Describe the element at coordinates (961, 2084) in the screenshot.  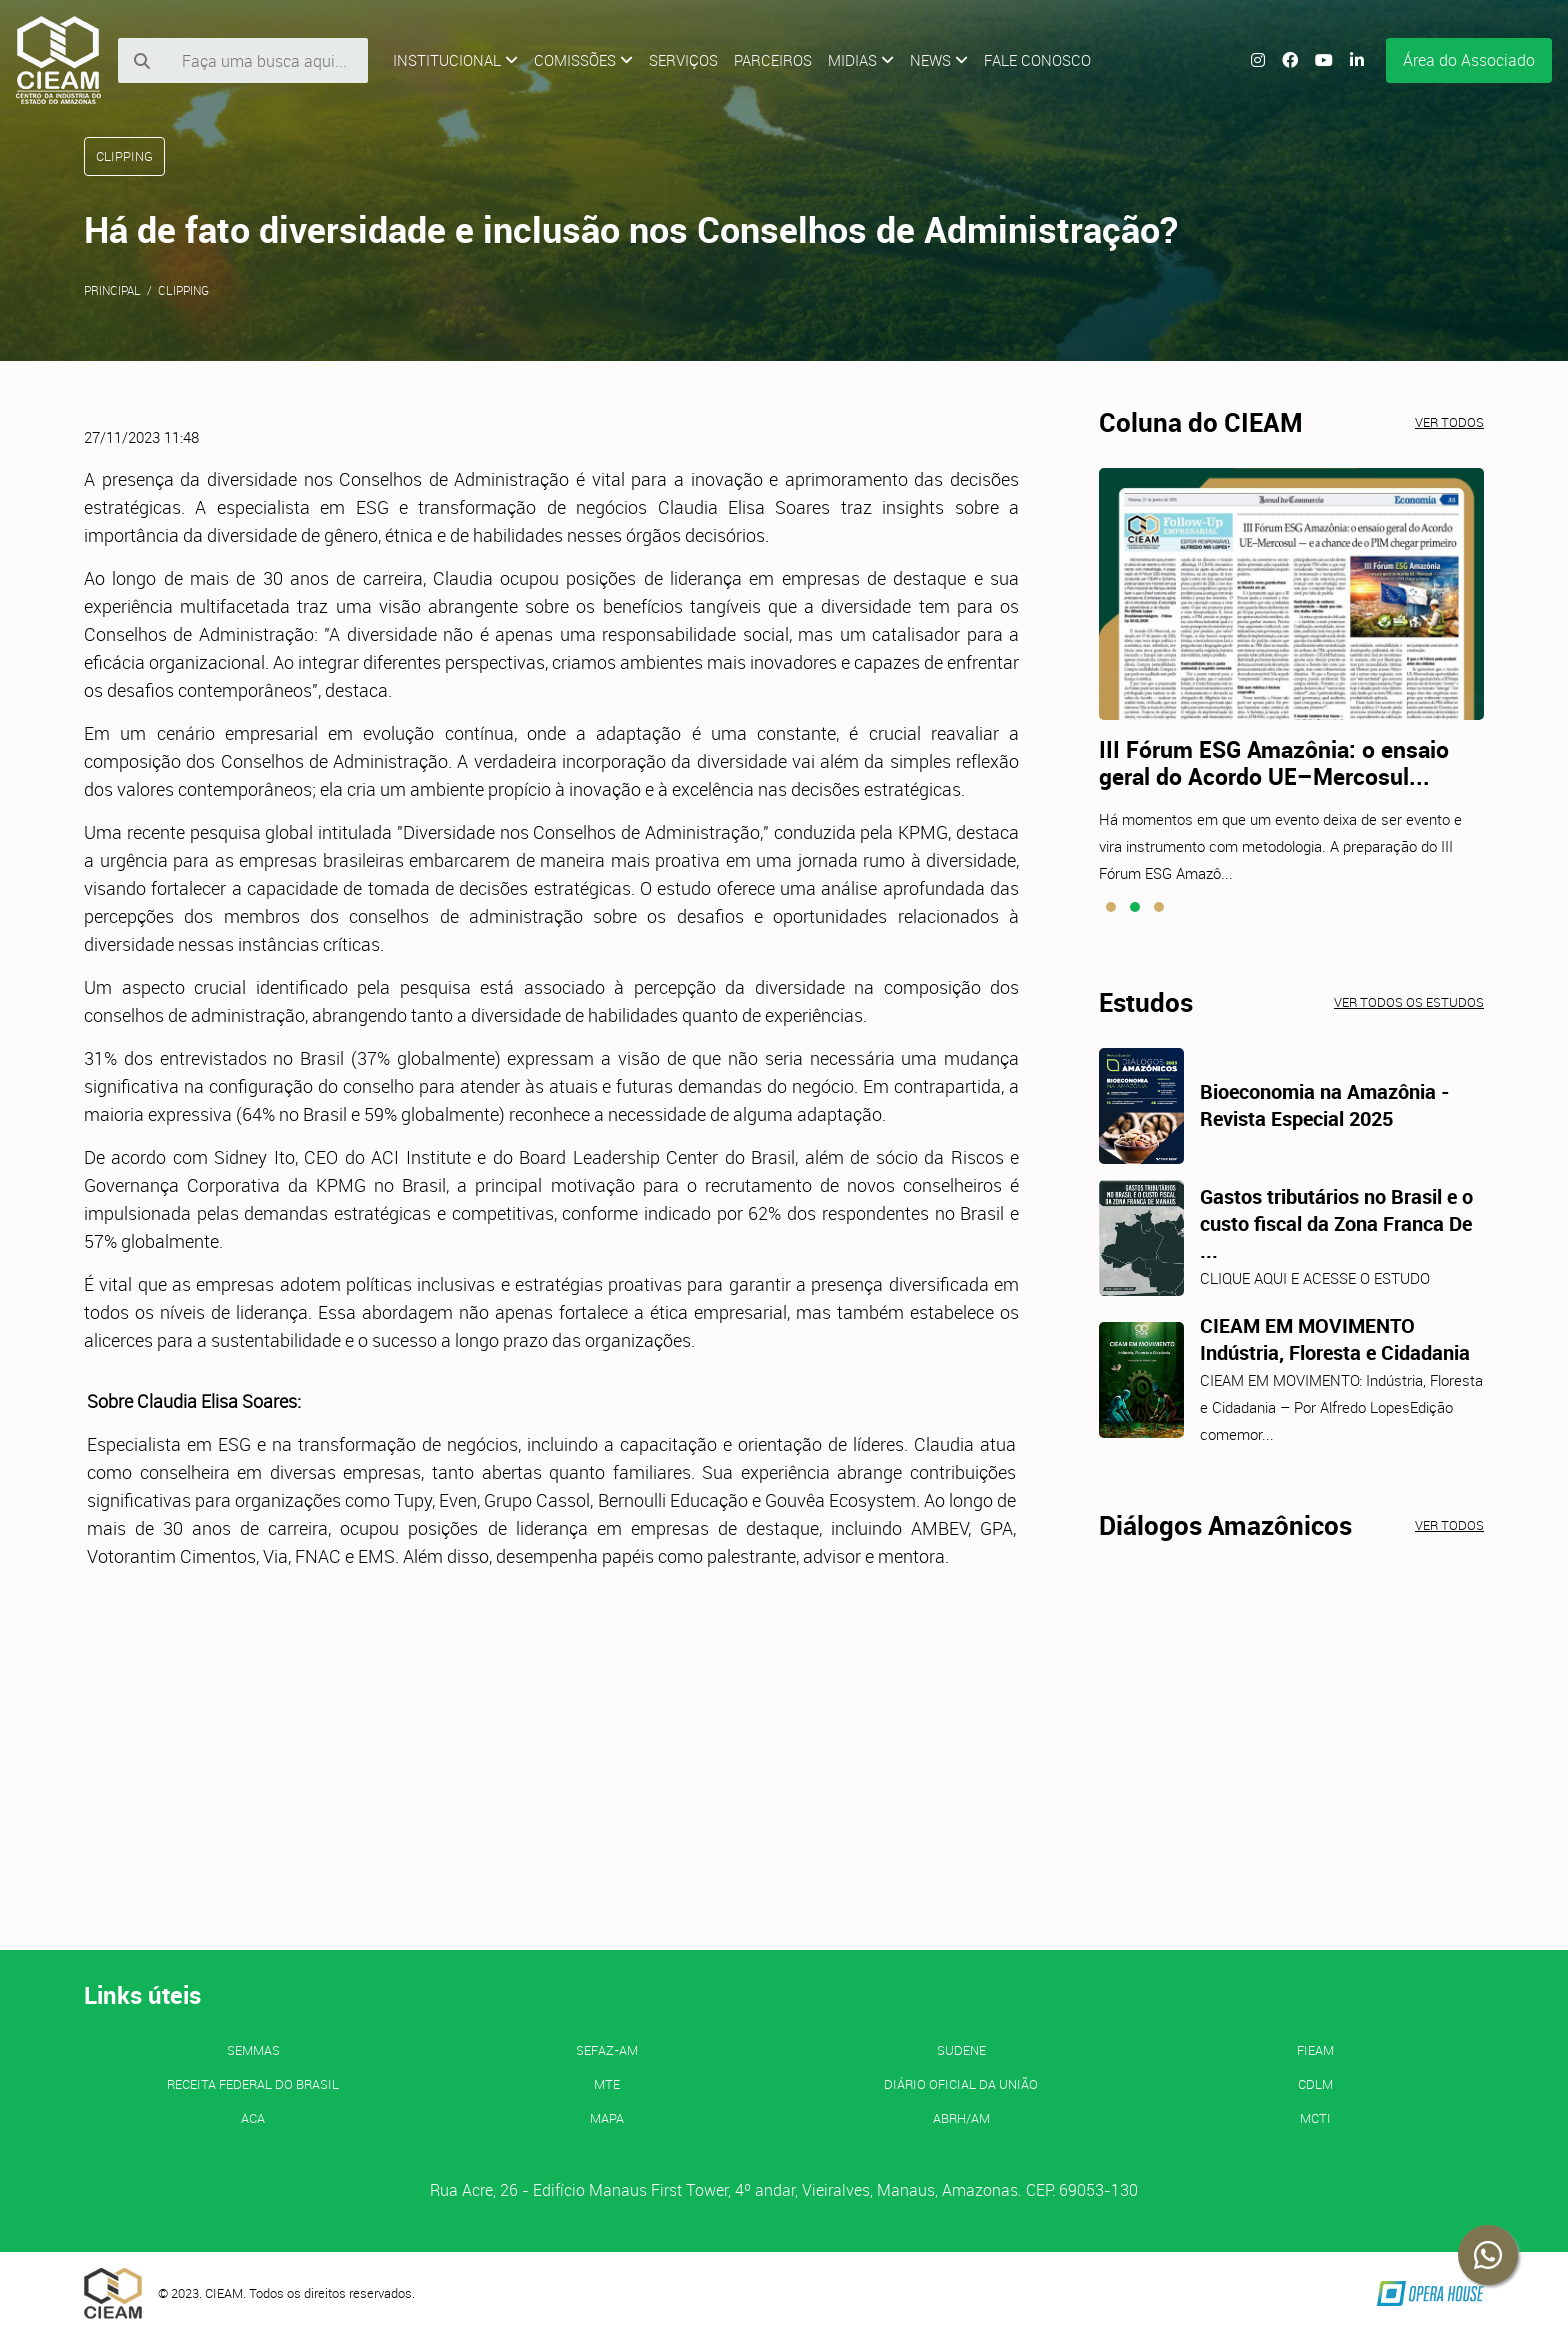
I see `Diário Oficial da União` at that location.